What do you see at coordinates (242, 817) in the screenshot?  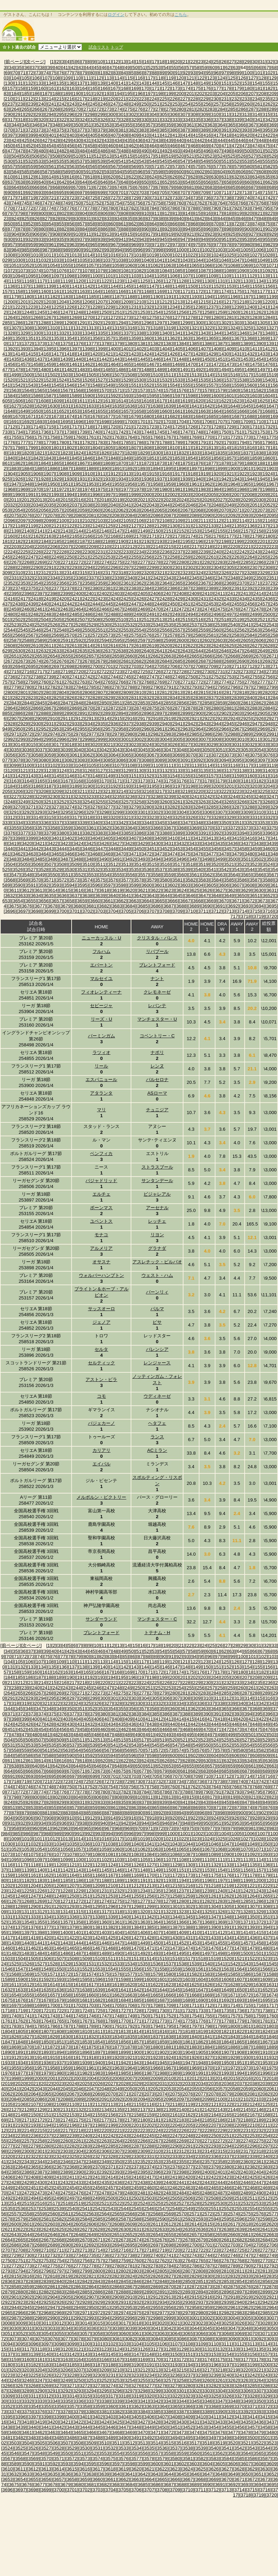 I see `[3330]` at bounding box center [242, 817].